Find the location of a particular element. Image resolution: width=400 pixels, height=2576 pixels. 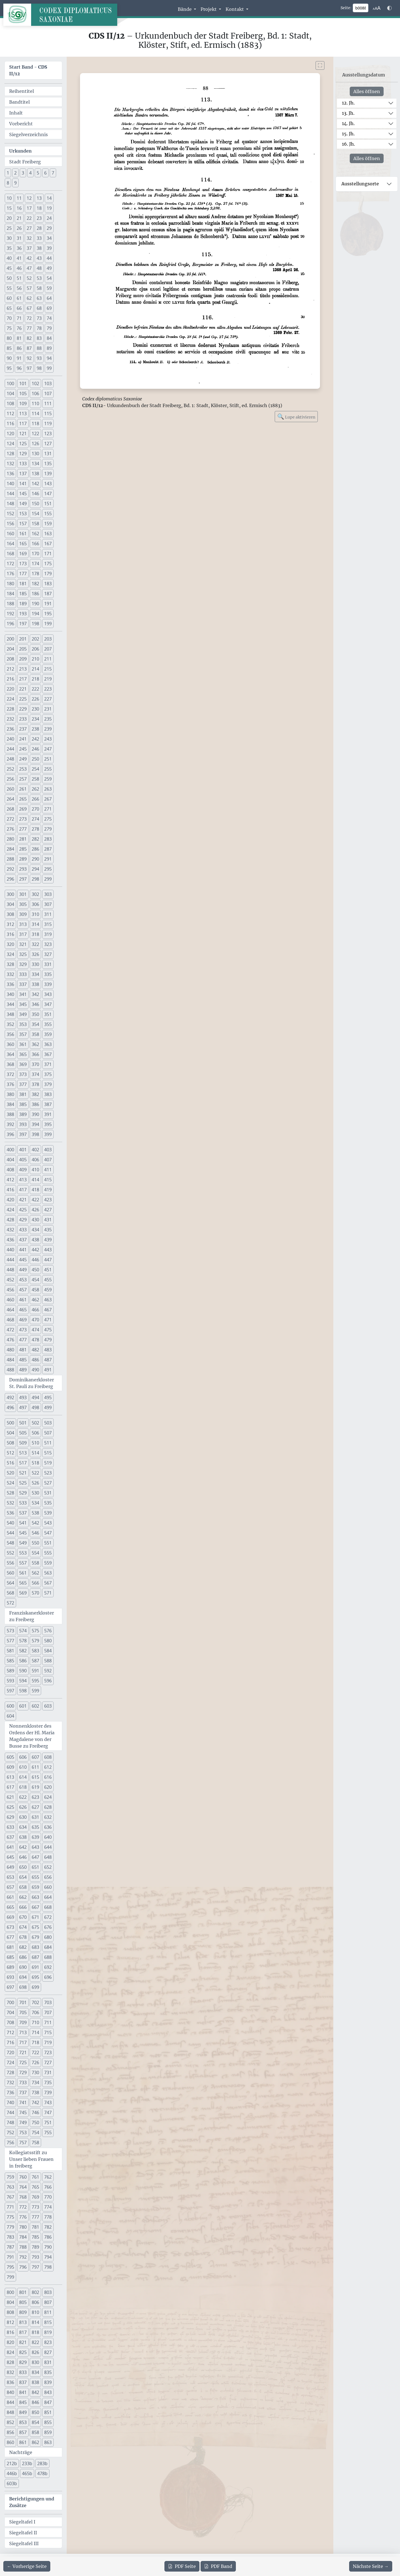

8 [button] is located at coordinates (8, 183).